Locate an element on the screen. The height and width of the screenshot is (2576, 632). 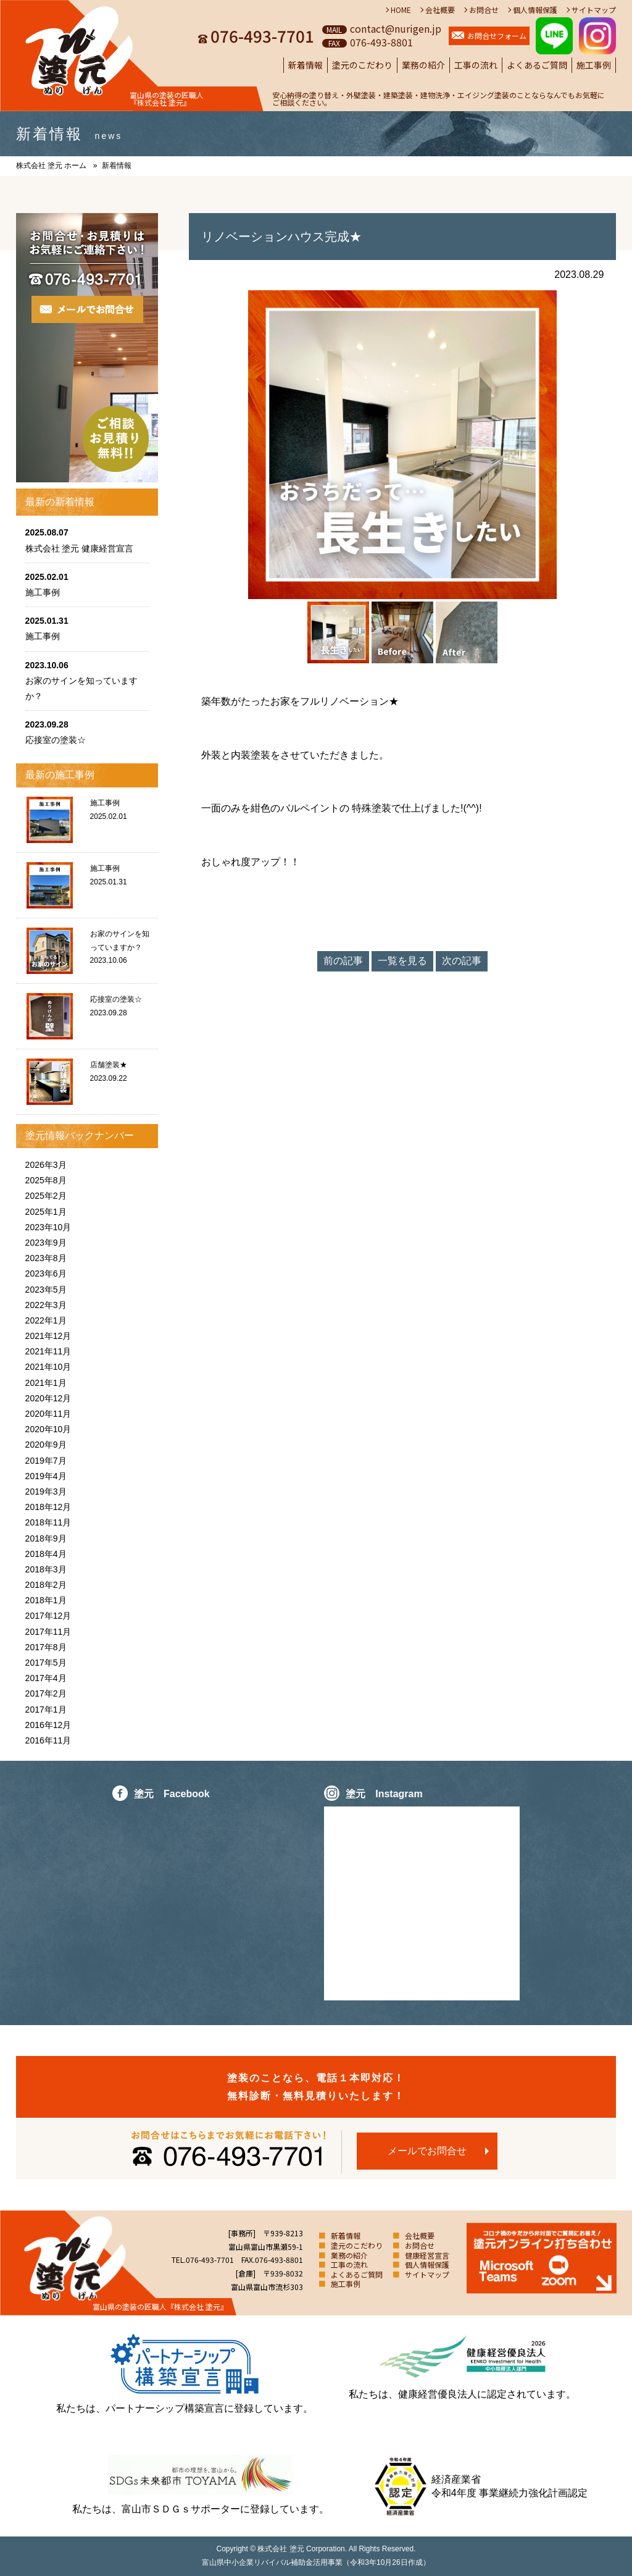
2021年1月 is located at coordinates (46, 1383).